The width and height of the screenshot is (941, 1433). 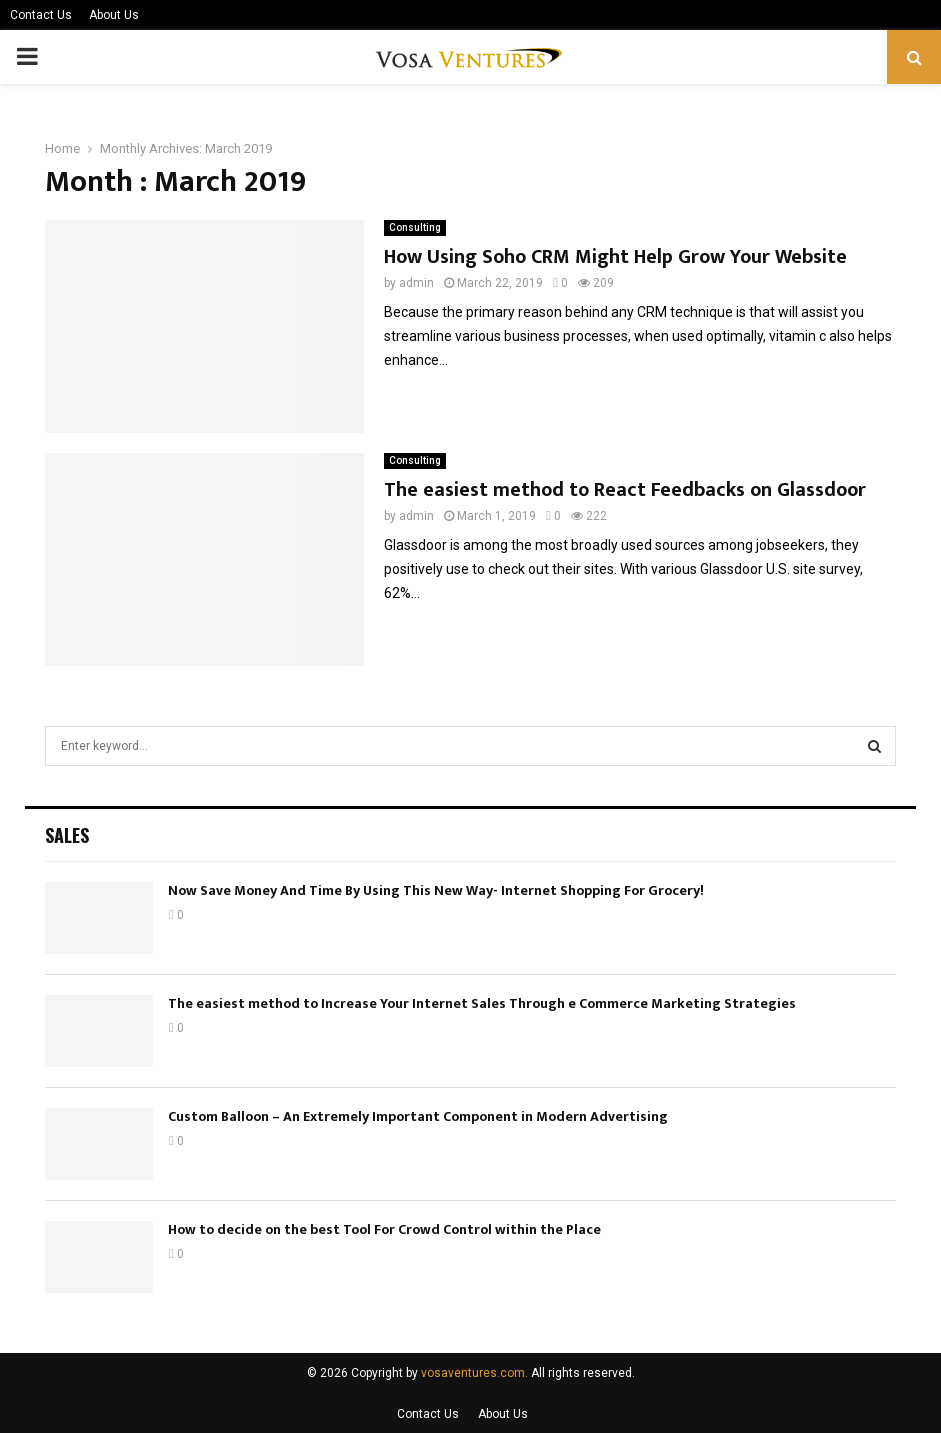 I want to click on Now Save Money And Time By Using This New Way- Internet Shopping For Grocery!, so click(x=436, y=890).